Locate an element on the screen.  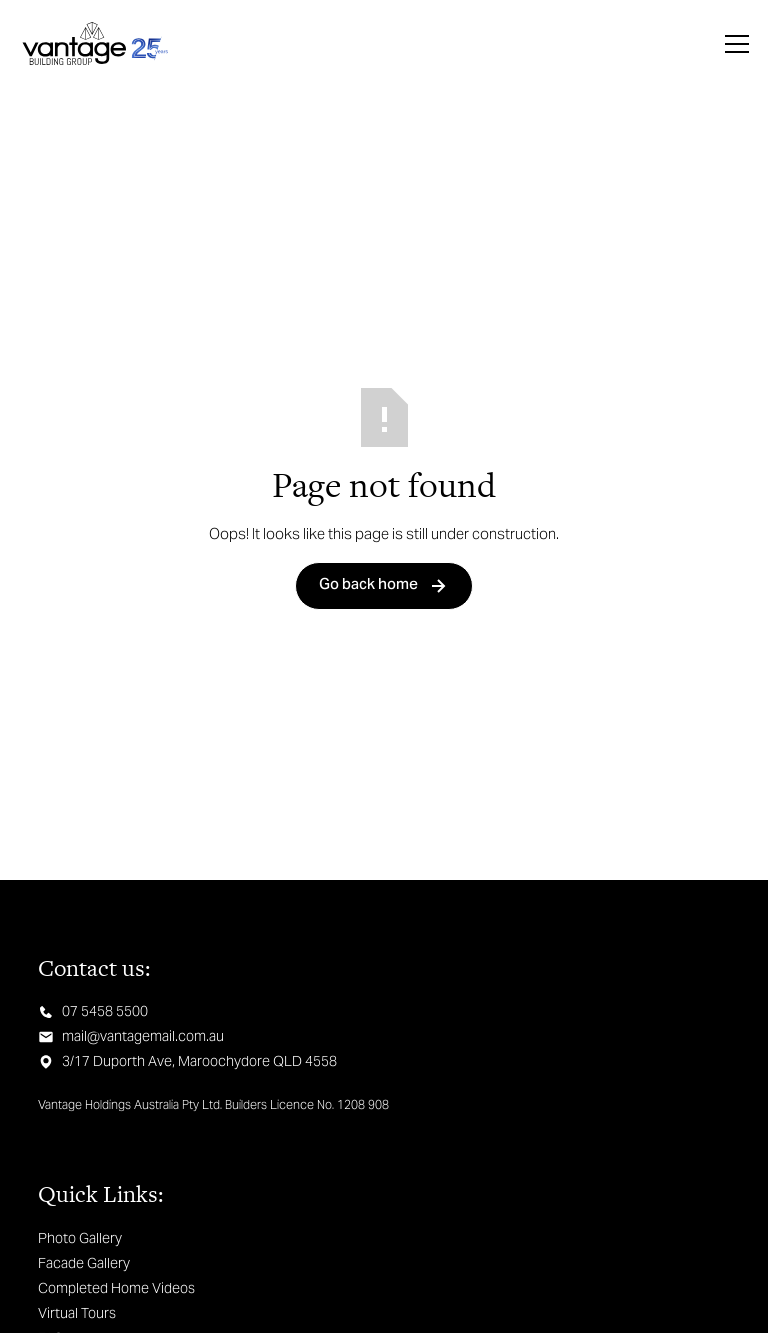
Photo Gallery is located at coordinates (80, 1238).